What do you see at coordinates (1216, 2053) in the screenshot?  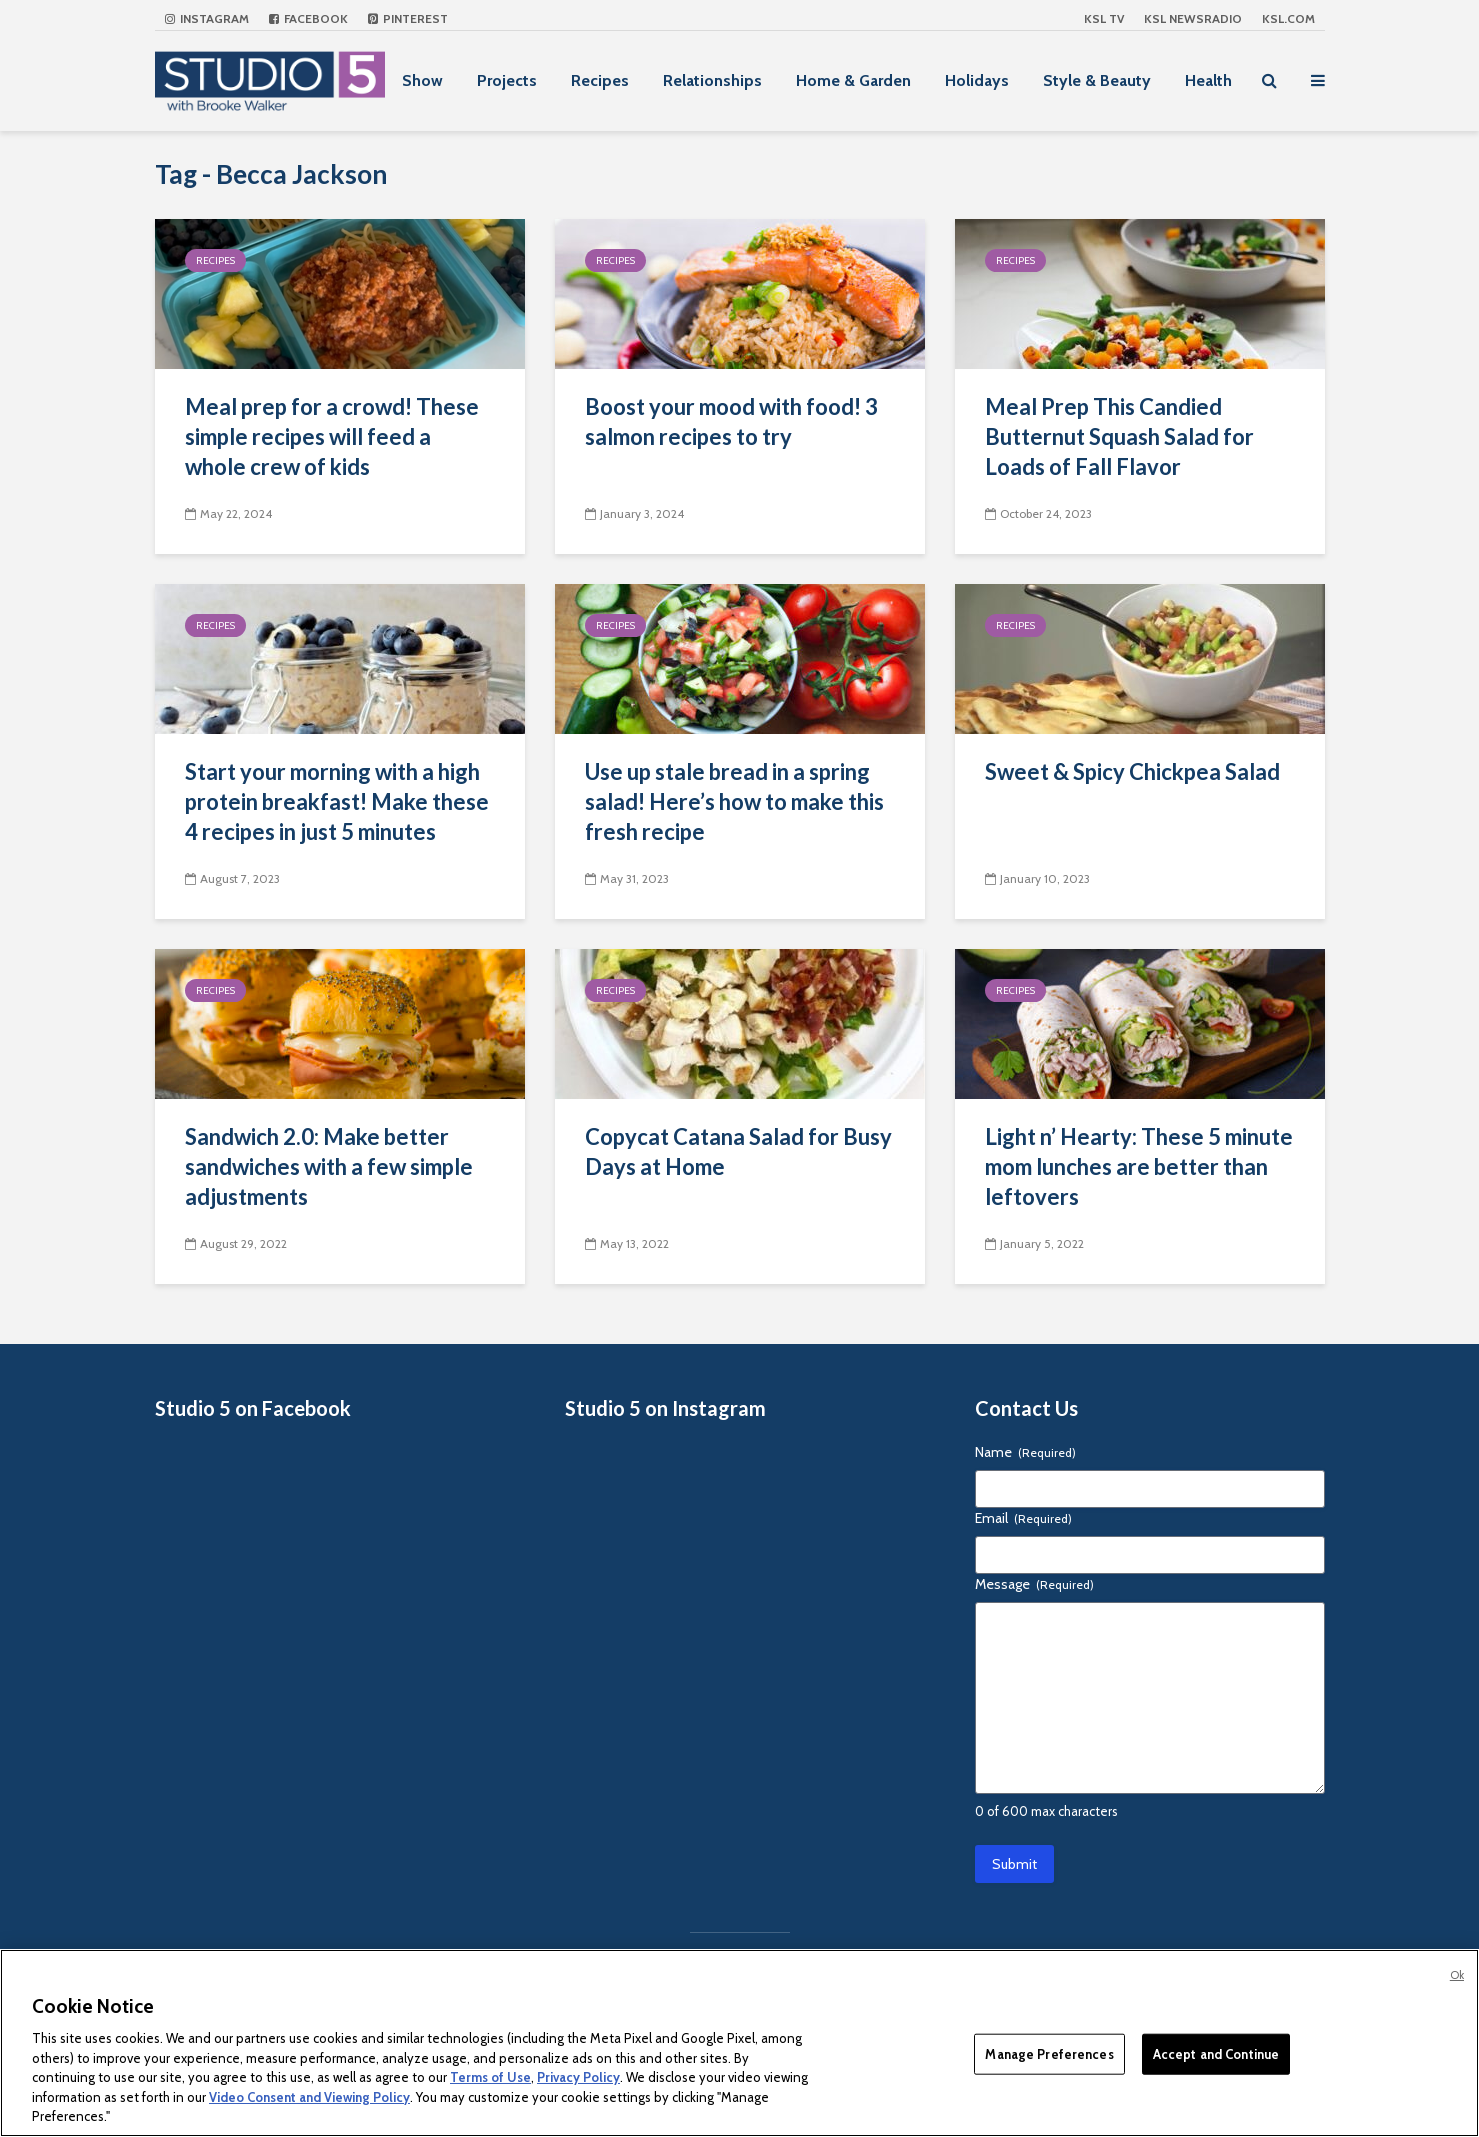 I see `Accept and Continue` at bounding box center [1216, 2053].